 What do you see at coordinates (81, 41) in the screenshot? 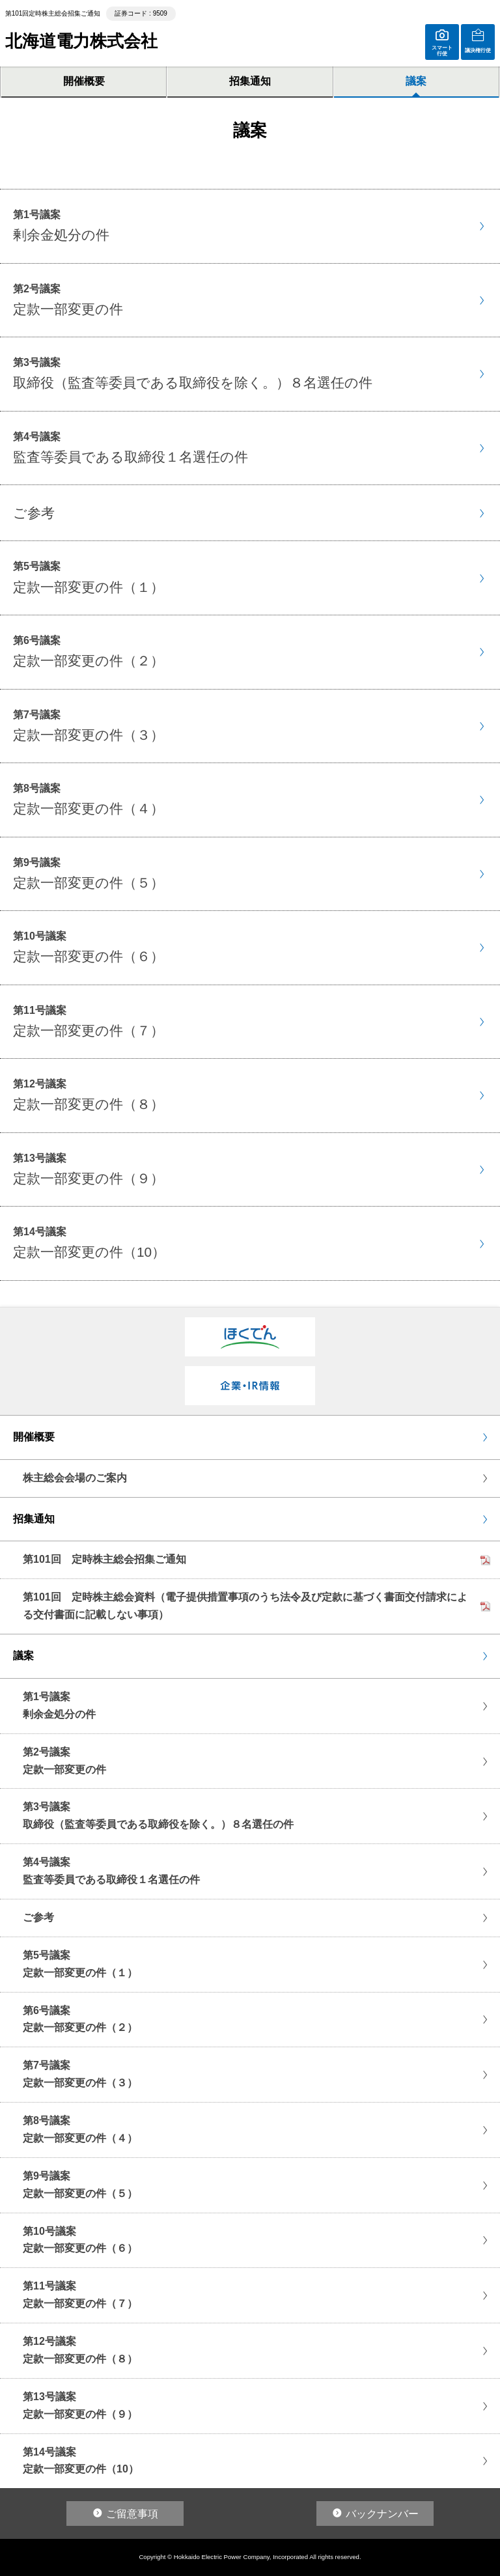
I see `北海道電力株式会社` at bounding box center [81, 41].